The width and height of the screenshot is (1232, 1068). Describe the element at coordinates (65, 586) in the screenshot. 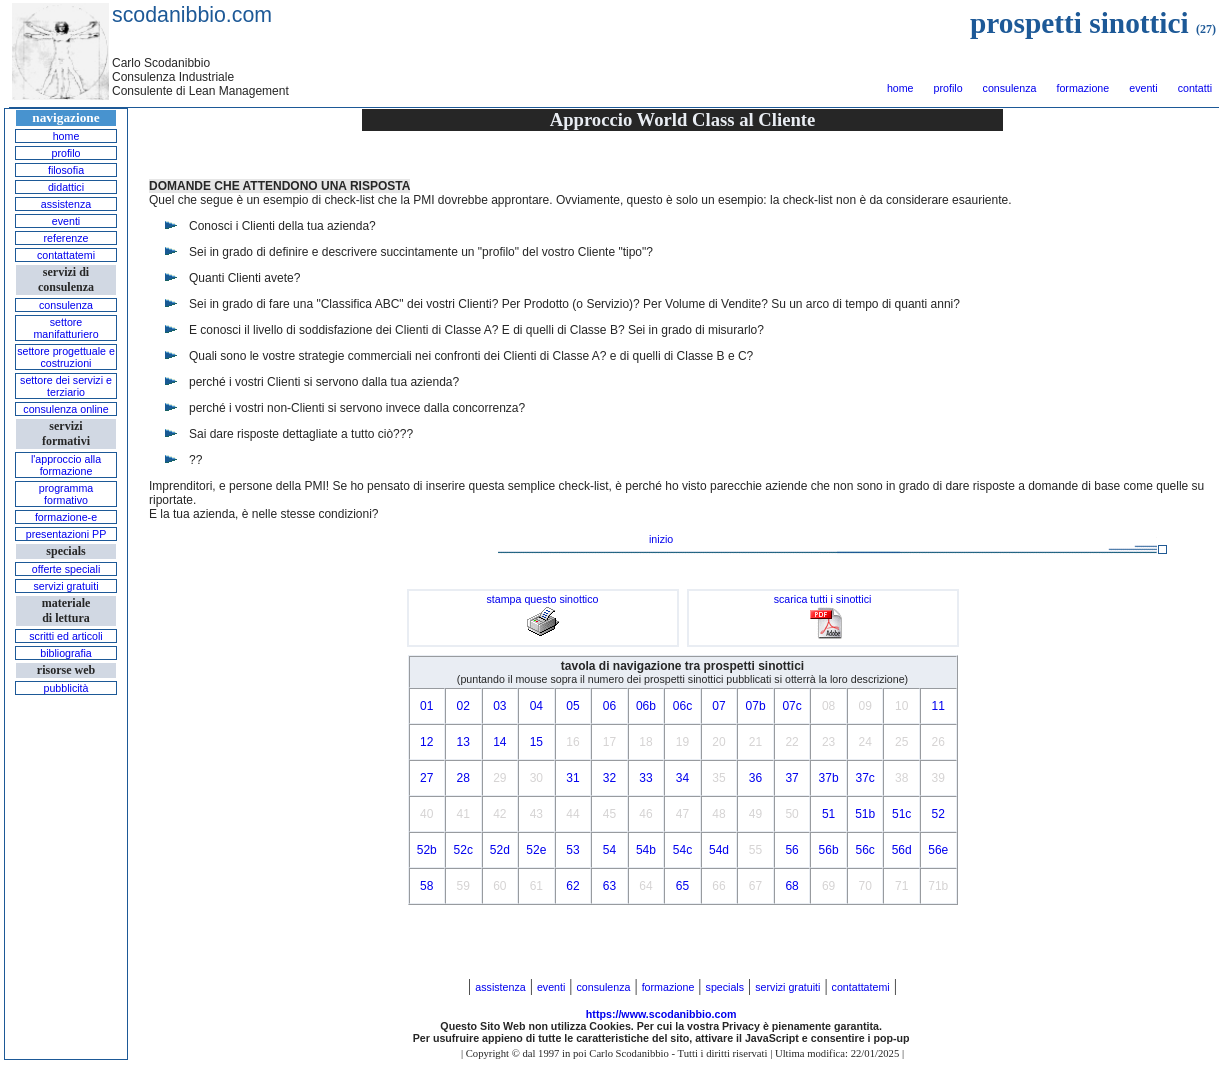

I see `servizi gratuiti` at that location.